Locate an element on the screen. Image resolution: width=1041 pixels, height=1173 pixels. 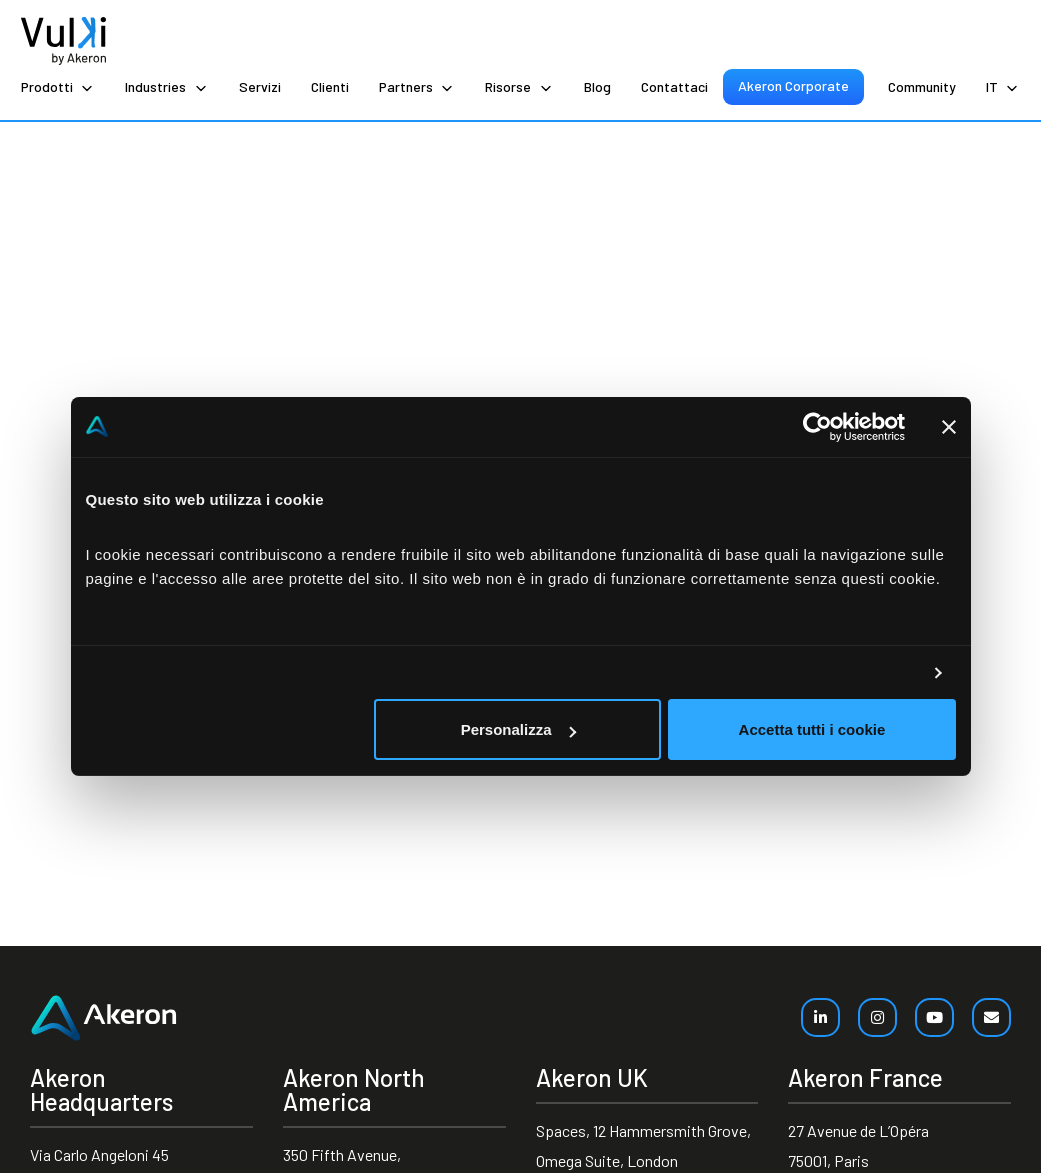
Community is located at coordinates (922, 86).